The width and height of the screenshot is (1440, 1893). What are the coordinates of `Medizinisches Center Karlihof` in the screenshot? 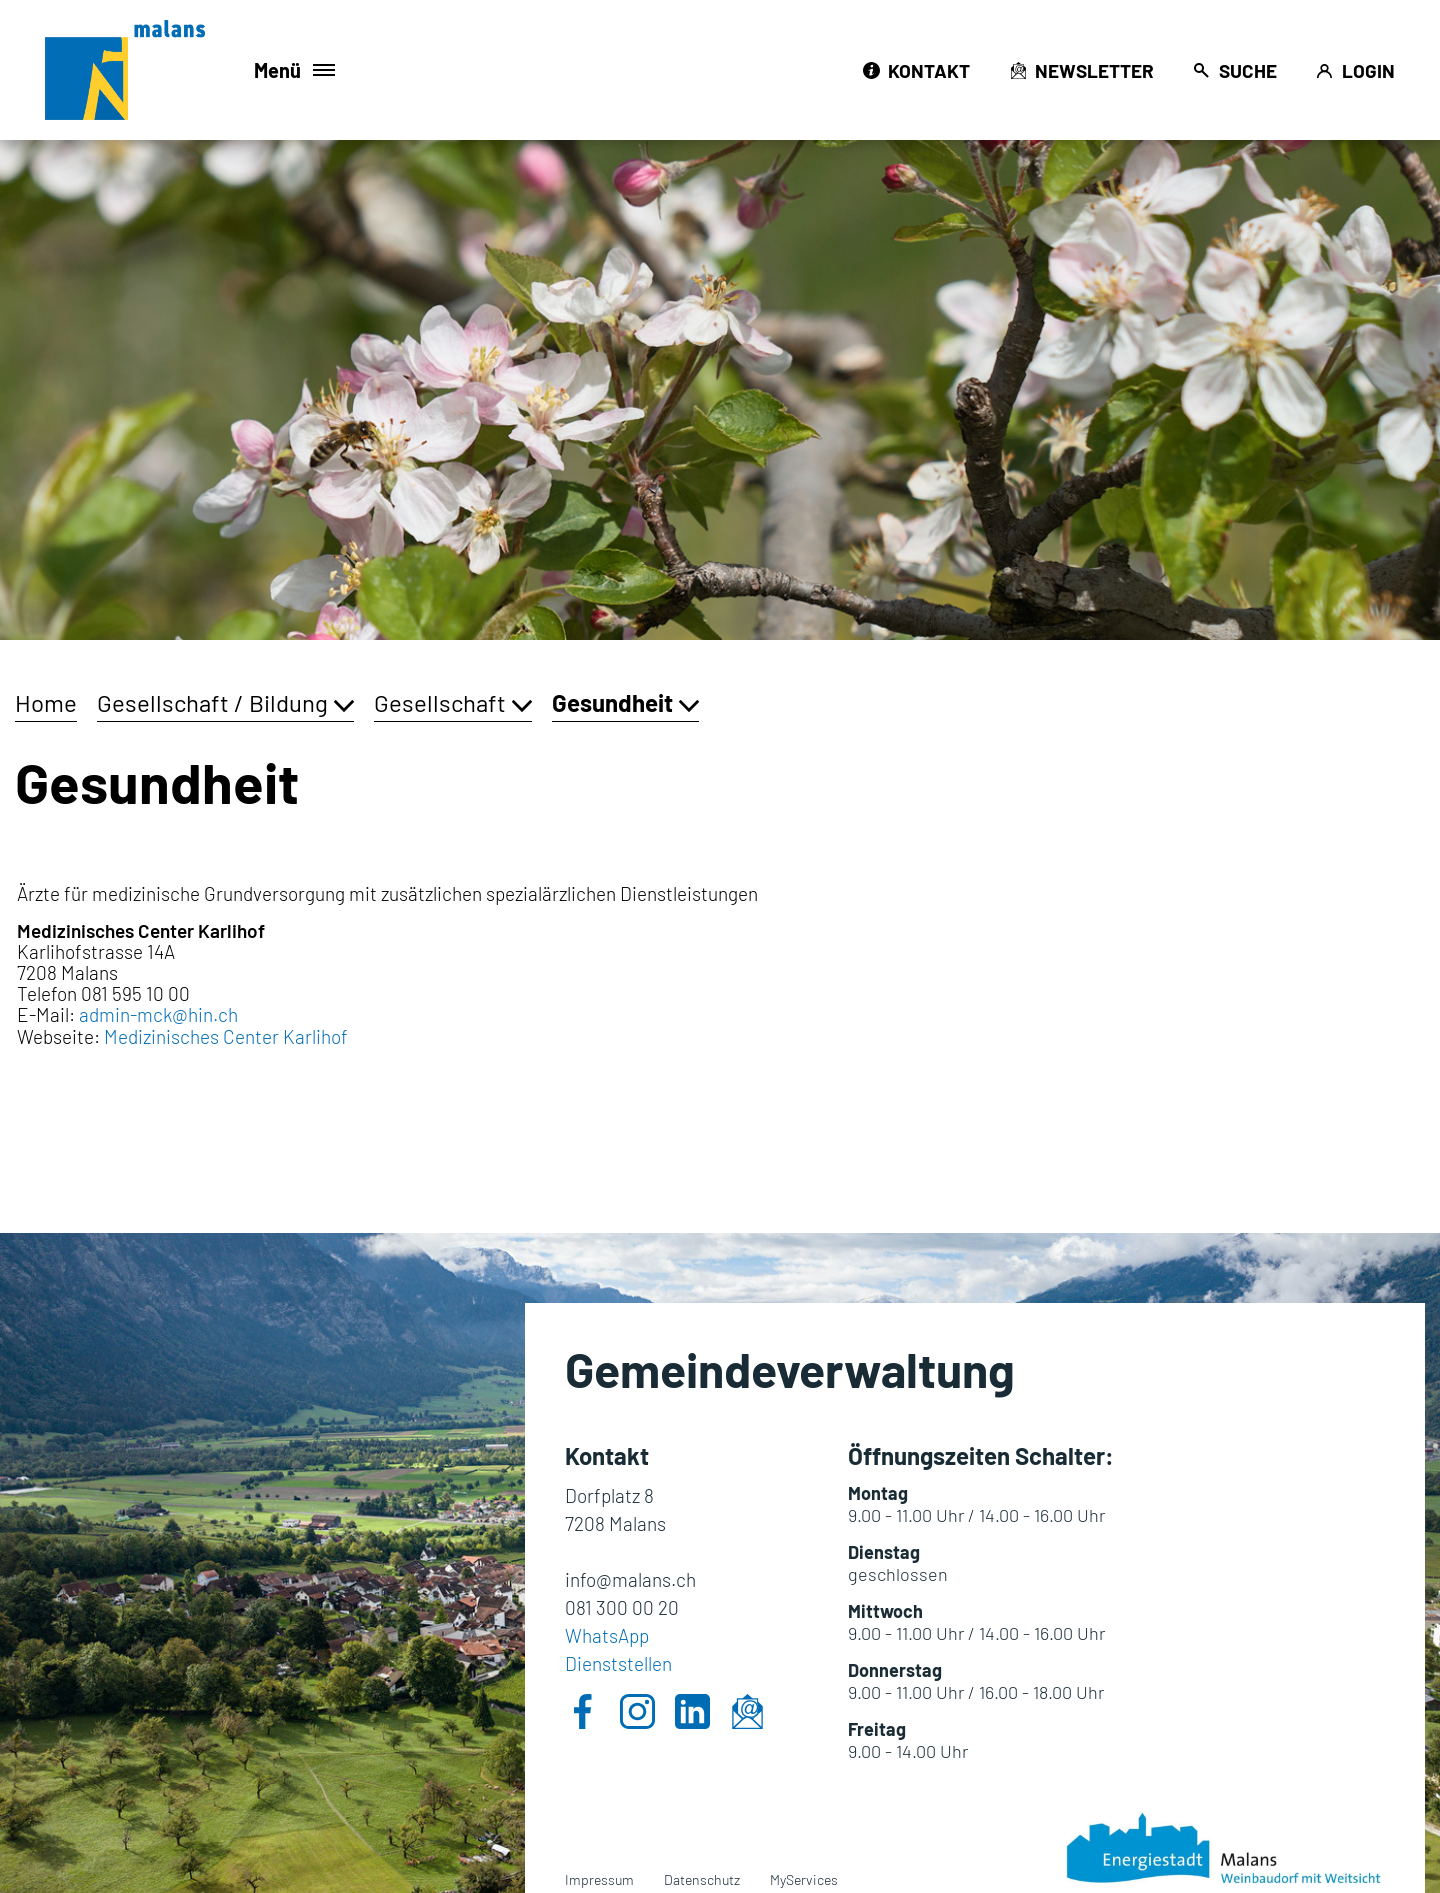 It's located at (237, 1036).